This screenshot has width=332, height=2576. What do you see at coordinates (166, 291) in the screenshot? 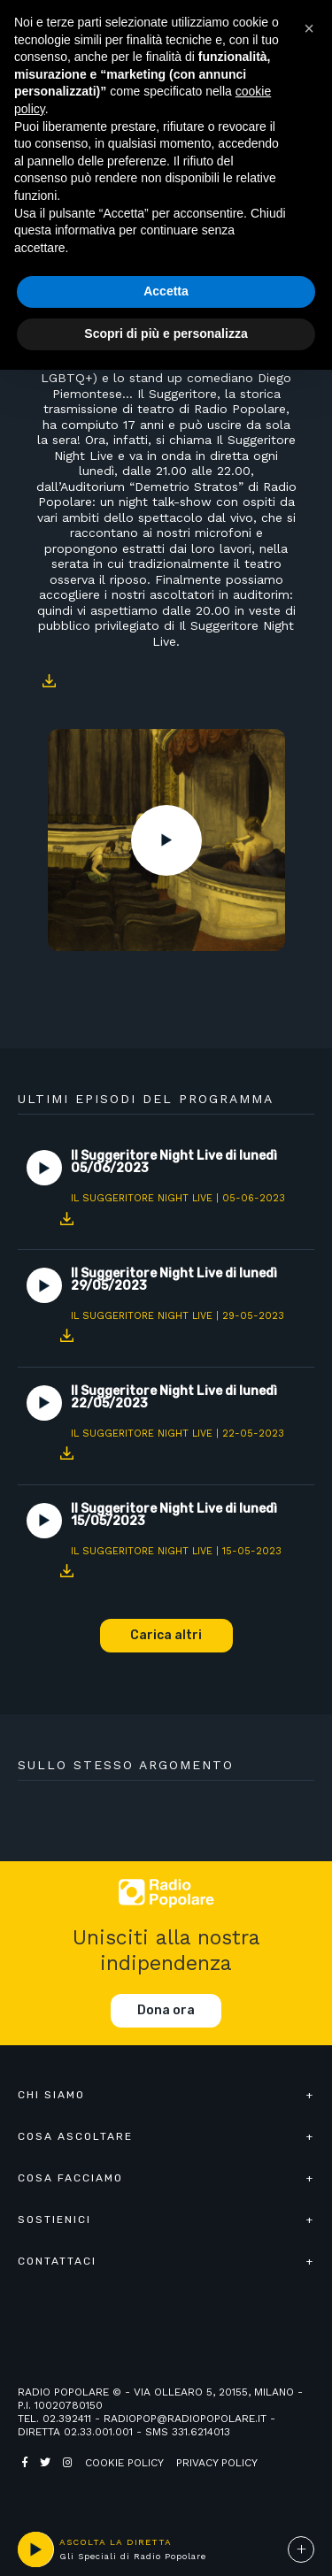
I see `Accetta [button]` at bounding box center [166, 291].